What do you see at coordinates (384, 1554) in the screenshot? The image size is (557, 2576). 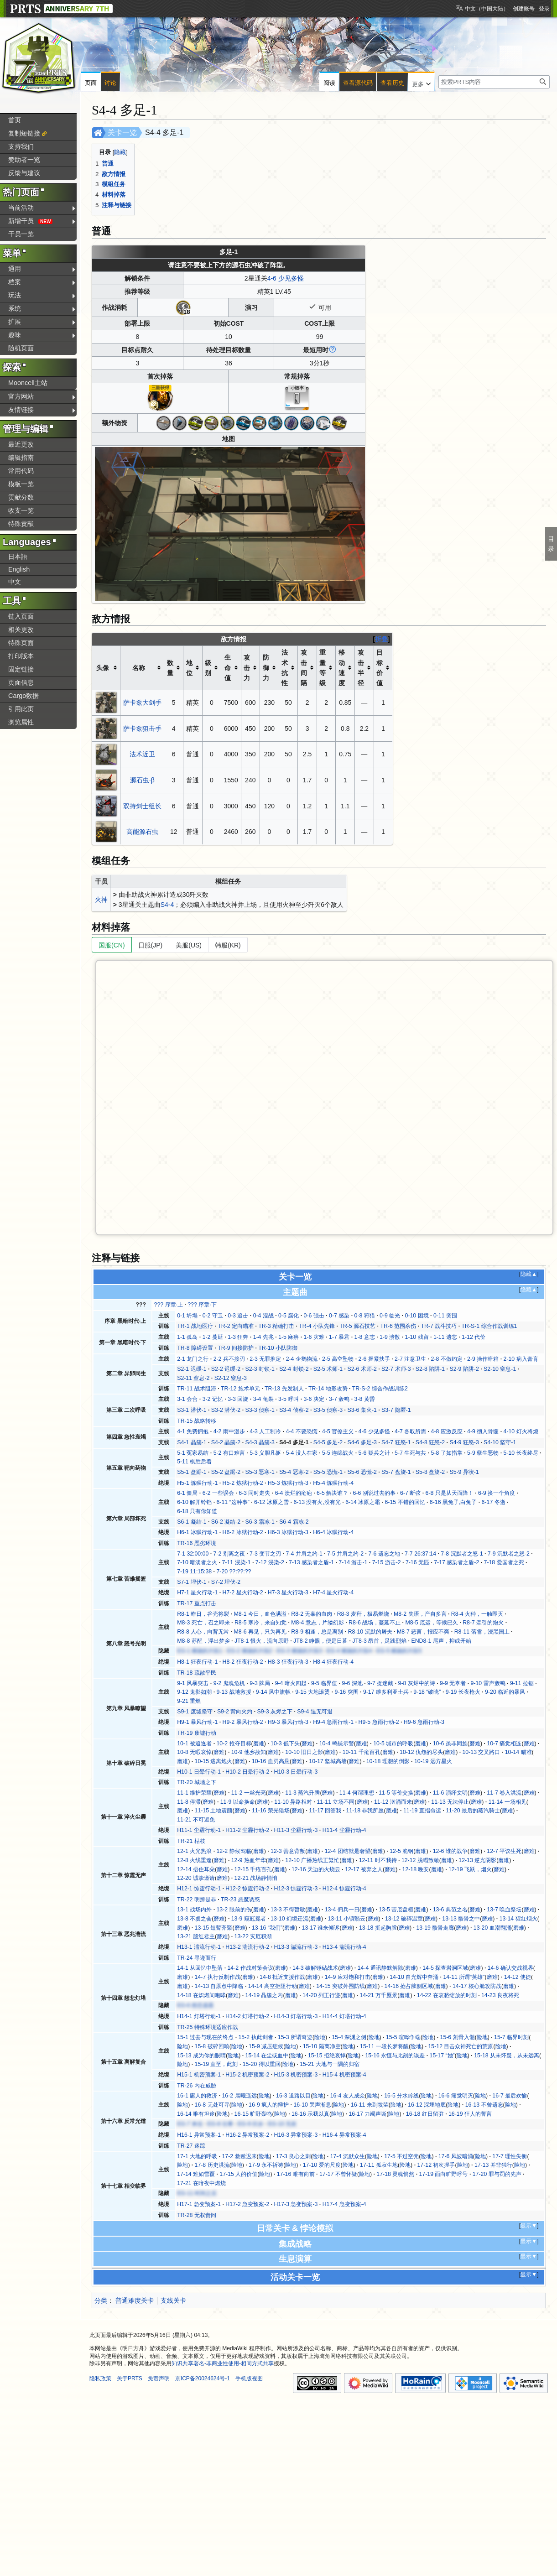 I see `7-6 遗忘之地` at bounding box center [384, 1554].